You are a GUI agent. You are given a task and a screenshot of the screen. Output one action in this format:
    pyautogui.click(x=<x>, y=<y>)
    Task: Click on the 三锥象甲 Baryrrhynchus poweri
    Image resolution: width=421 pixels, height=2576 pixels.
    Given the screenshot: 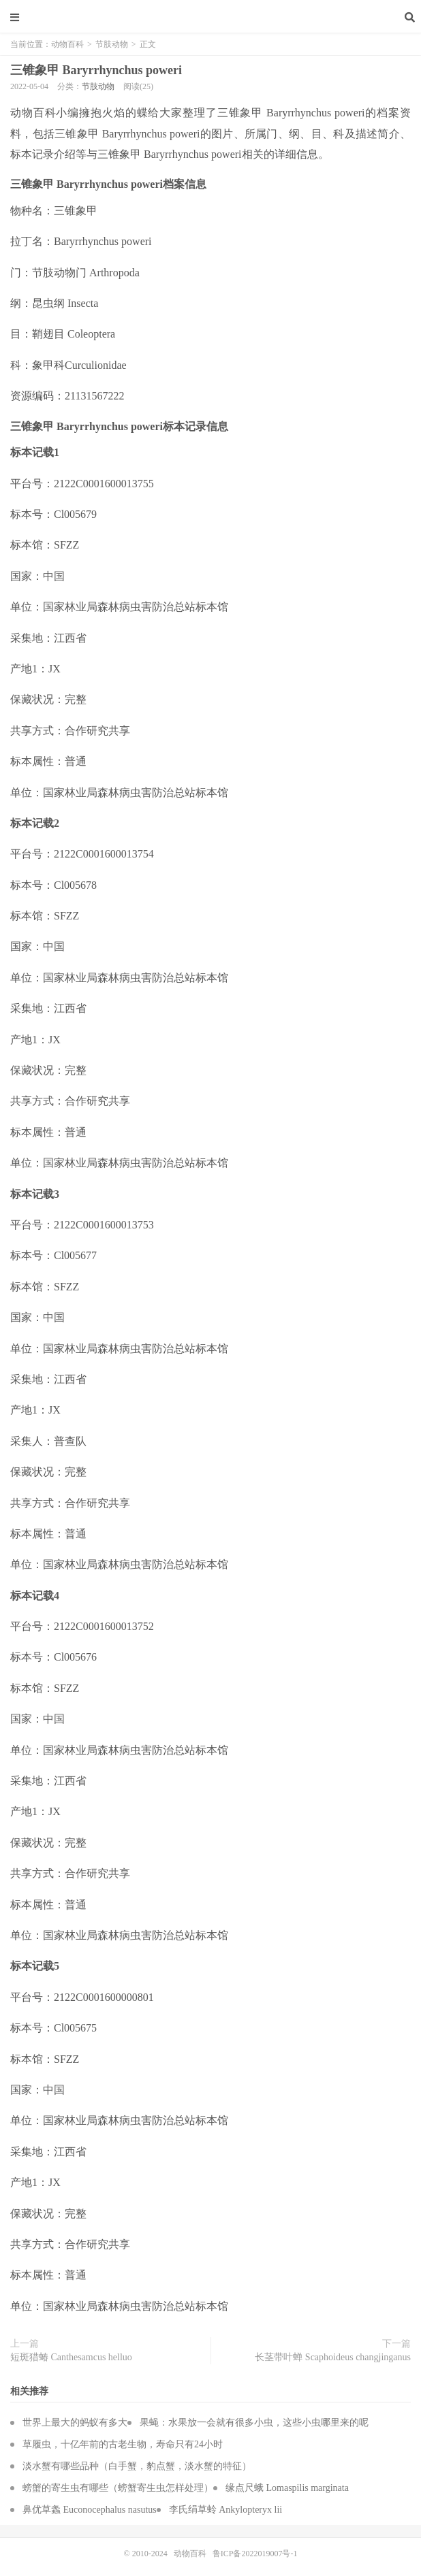 What is the action you would take?
    pyautogui.click(x=96, y=70)
    